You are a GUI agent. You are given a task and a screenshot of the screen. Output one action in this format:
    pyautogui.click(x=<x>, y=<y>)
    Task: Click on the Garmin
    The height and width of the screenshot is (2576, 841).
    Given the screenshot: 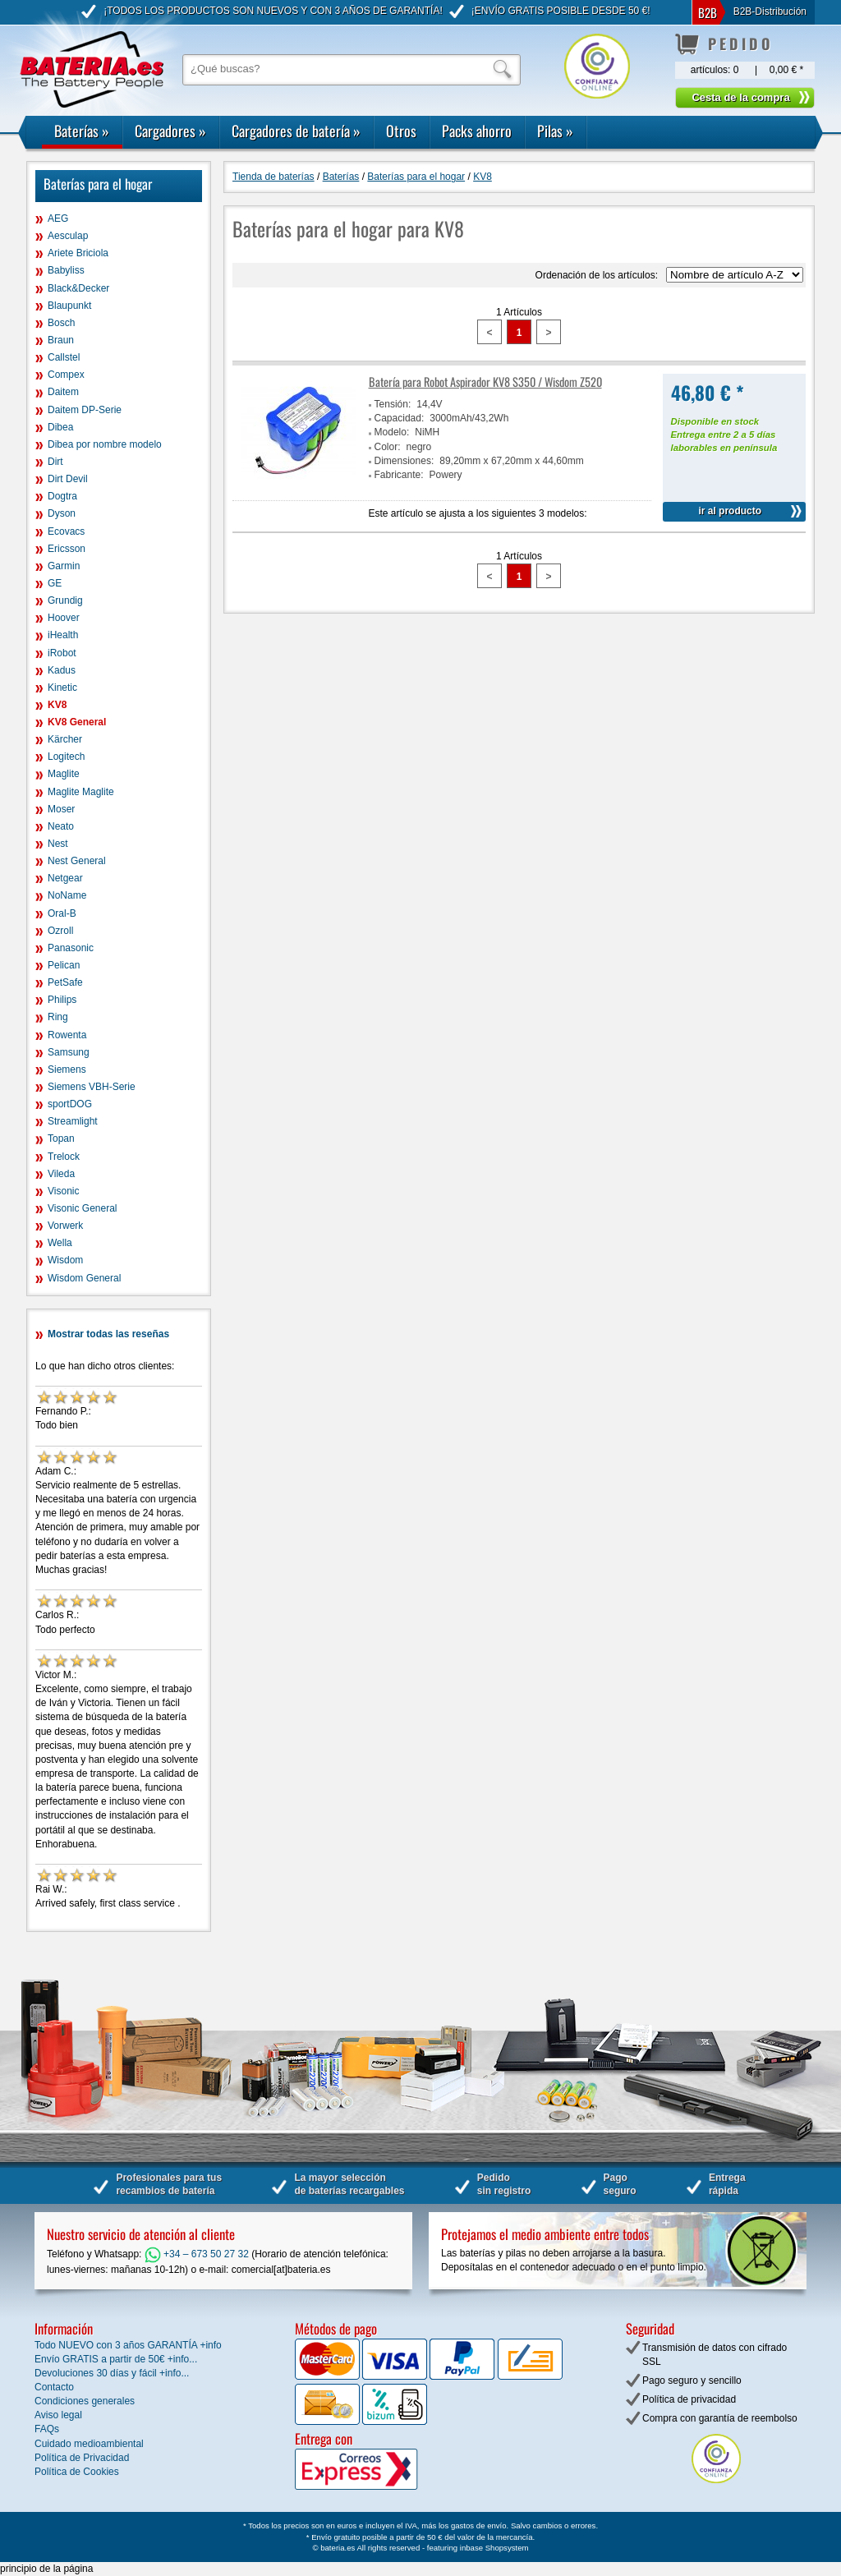 What is the action you would take?
    pyautogui.click(x=64, y=566)
    